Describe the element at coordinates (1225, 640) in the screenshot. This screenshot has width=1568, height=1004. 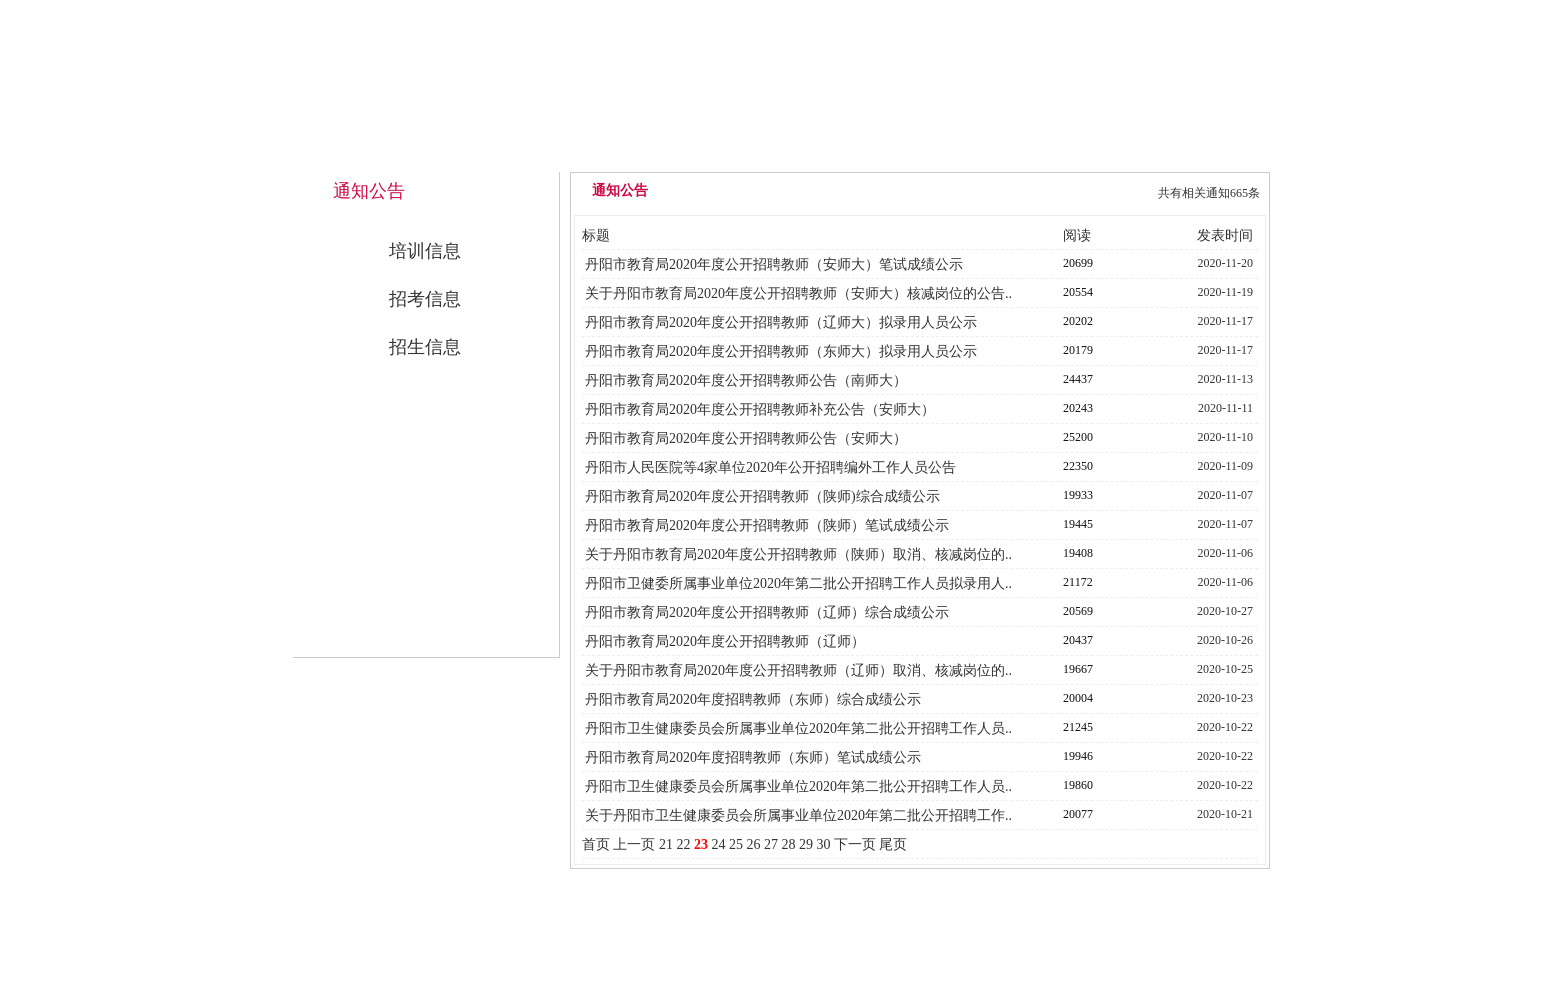
I see `2020-10-26` at that location.